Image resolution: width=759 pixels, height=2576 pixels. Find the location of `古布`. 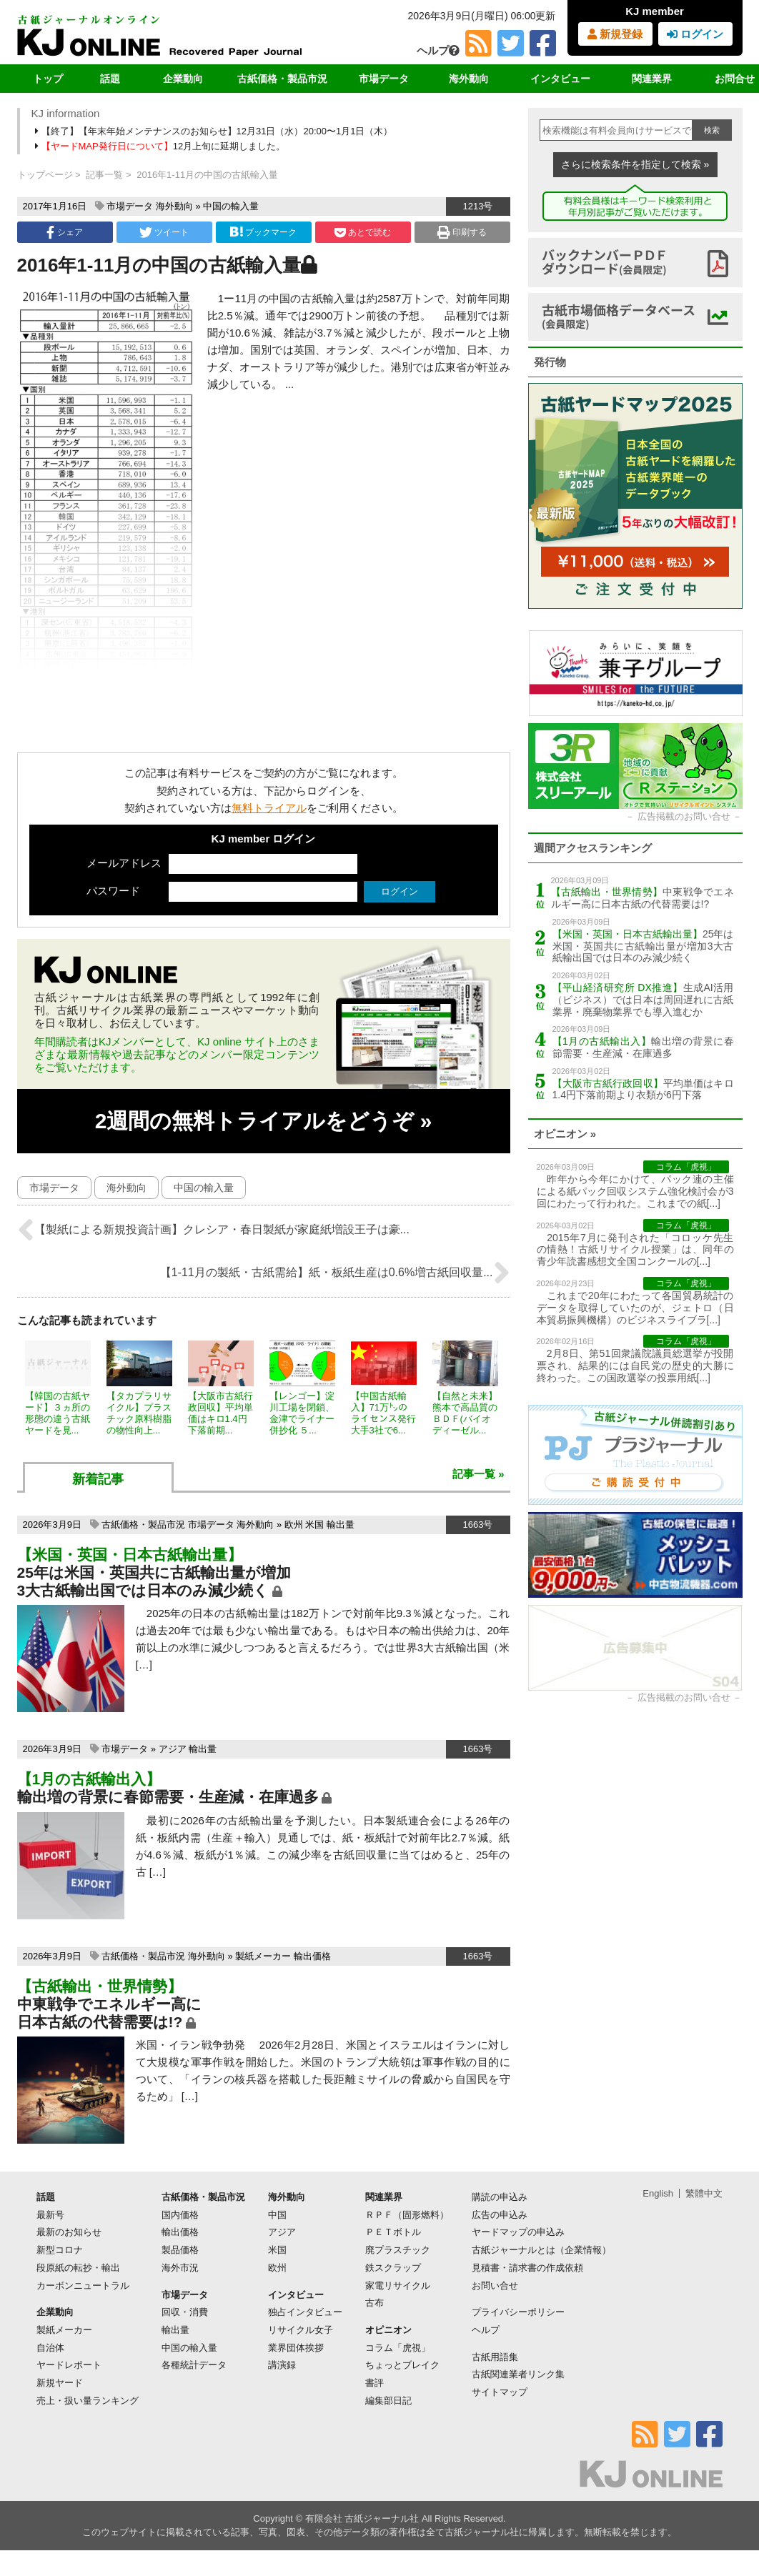

古布 is located at coordinates (374, 2302).